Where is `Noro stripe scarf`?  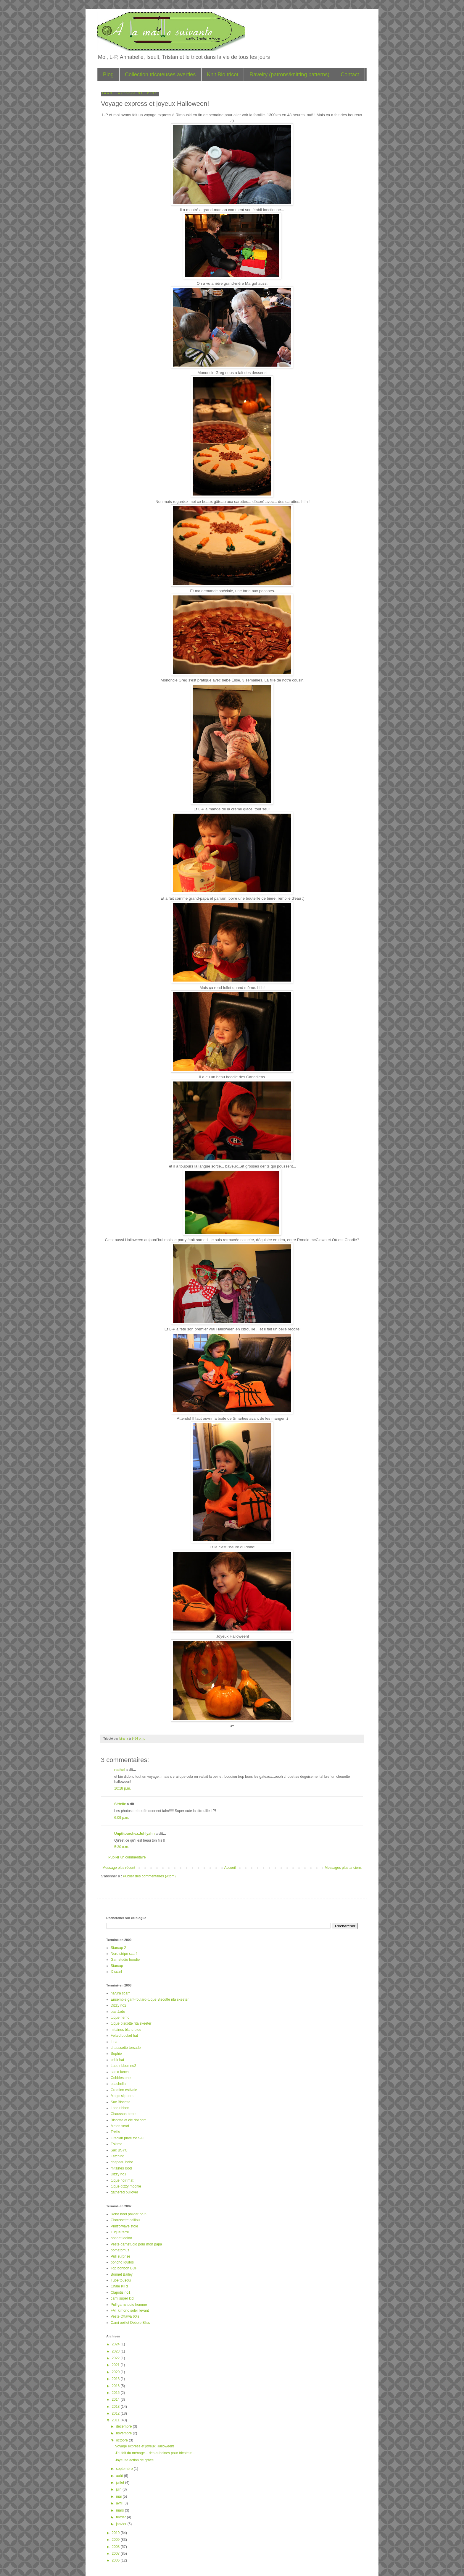
Noro stripe scarf is located at coordinates (124, 1954).